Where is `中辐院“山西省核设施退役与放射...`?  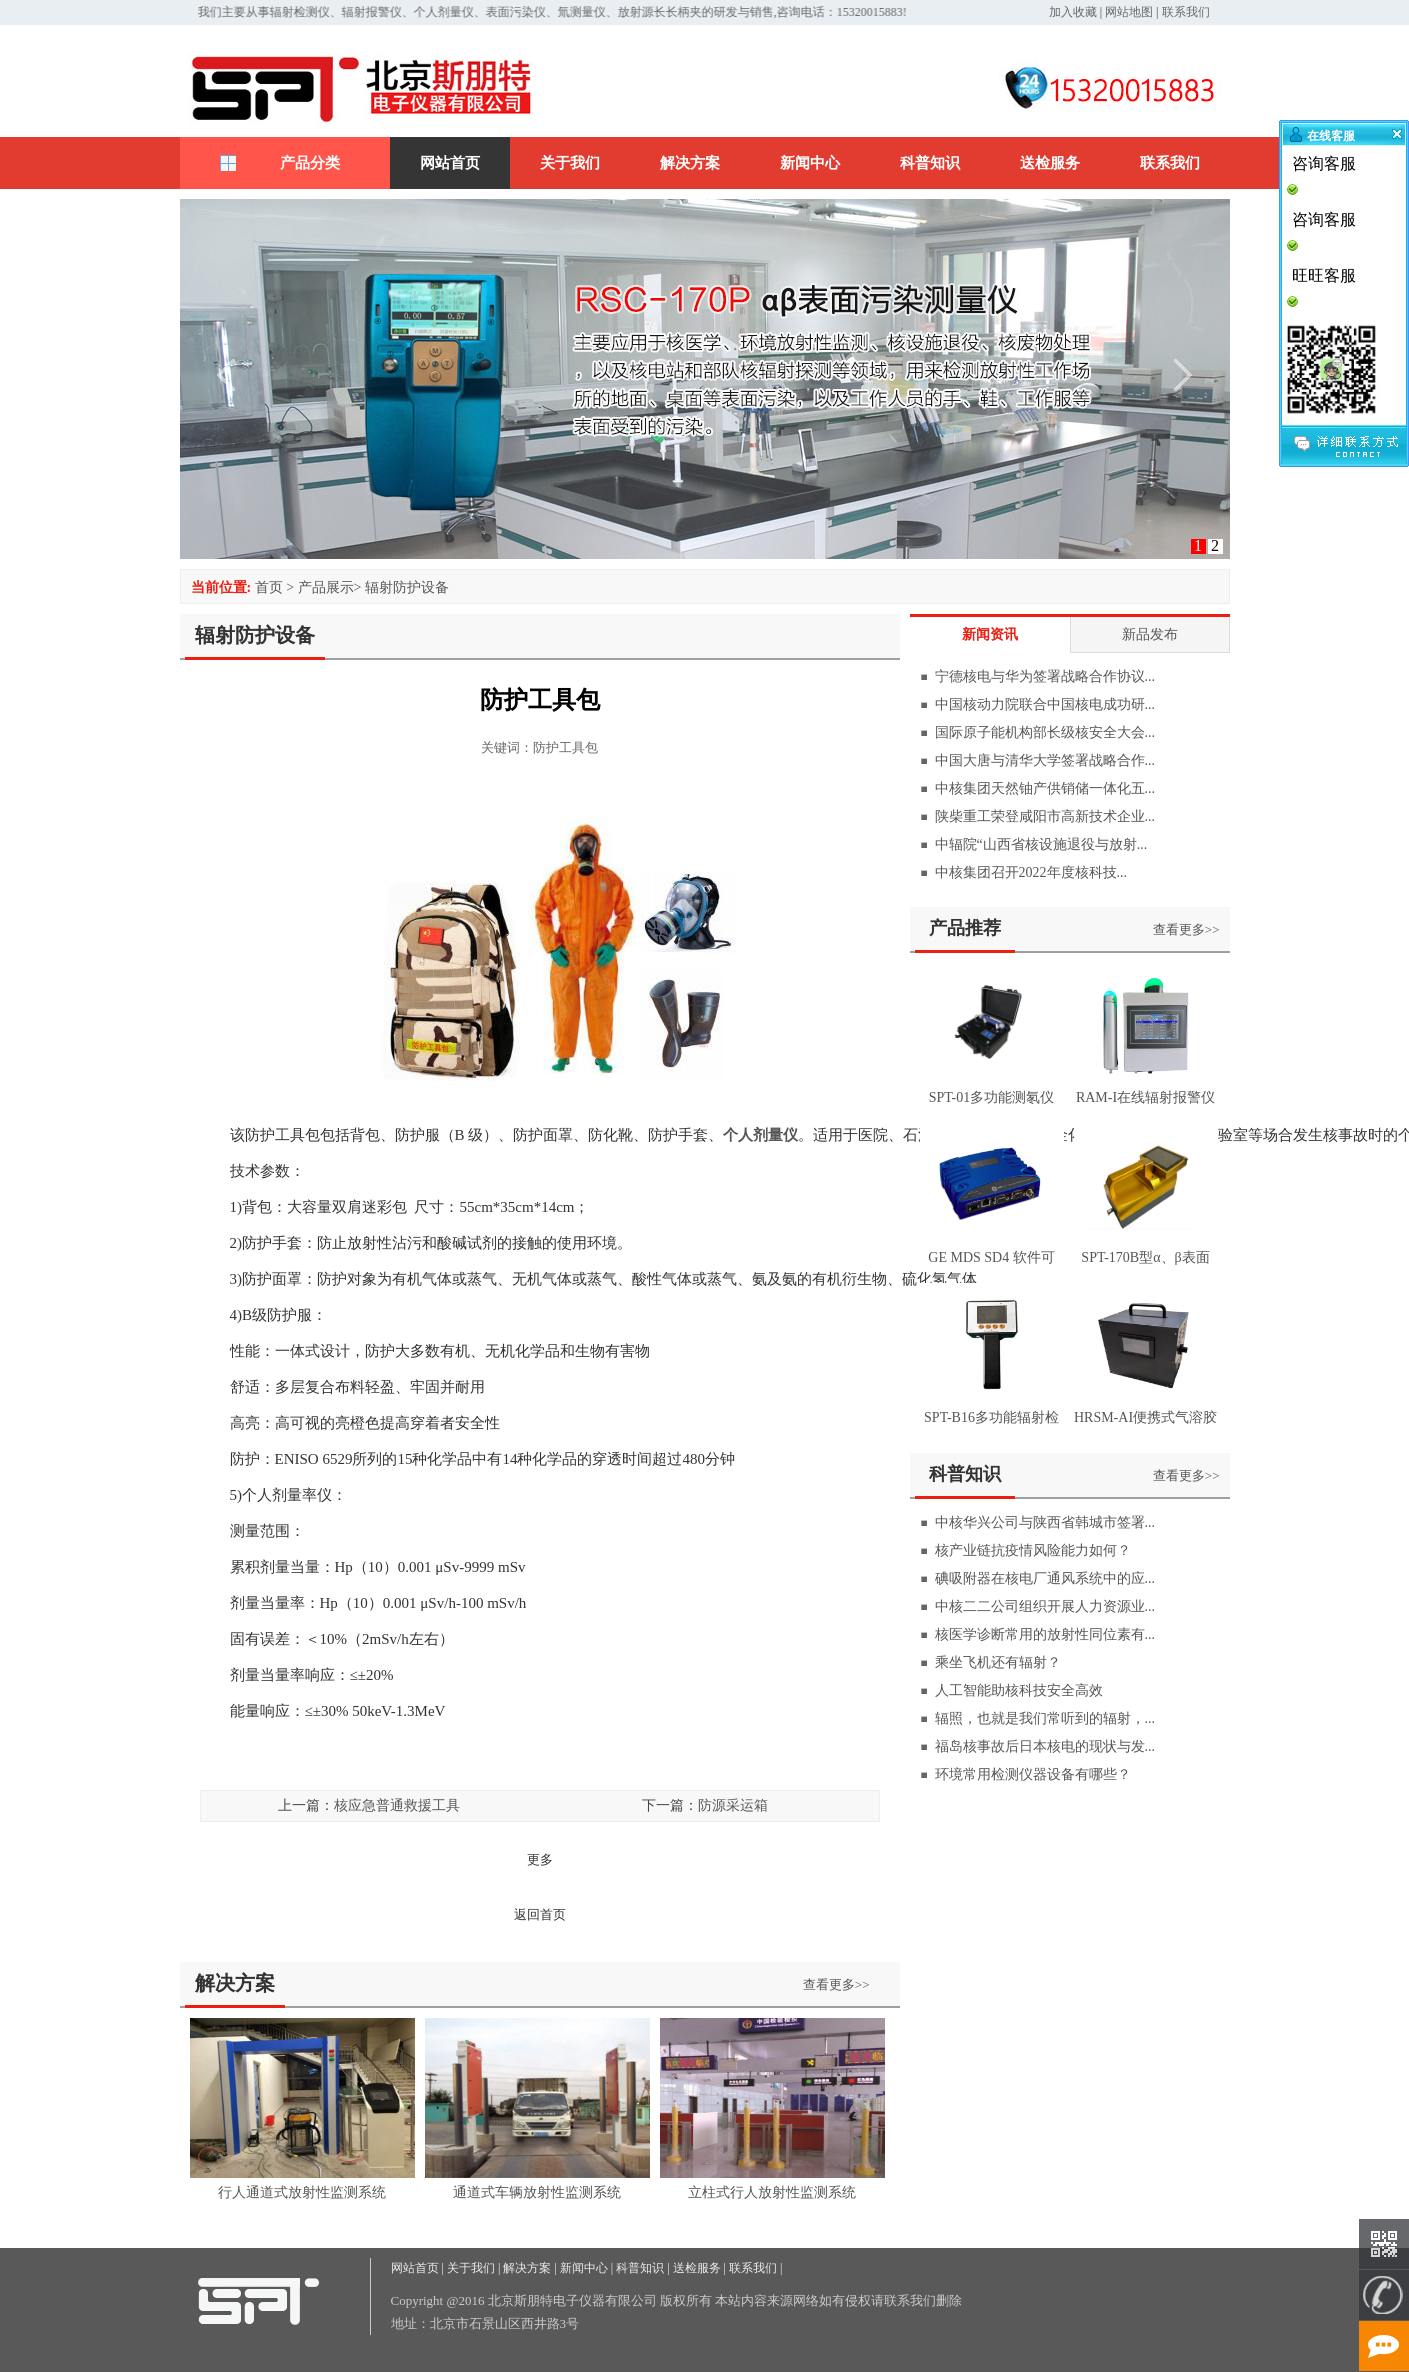
中辐院“山西省核设施退役与放射... is located at coordinates (1041, 844).